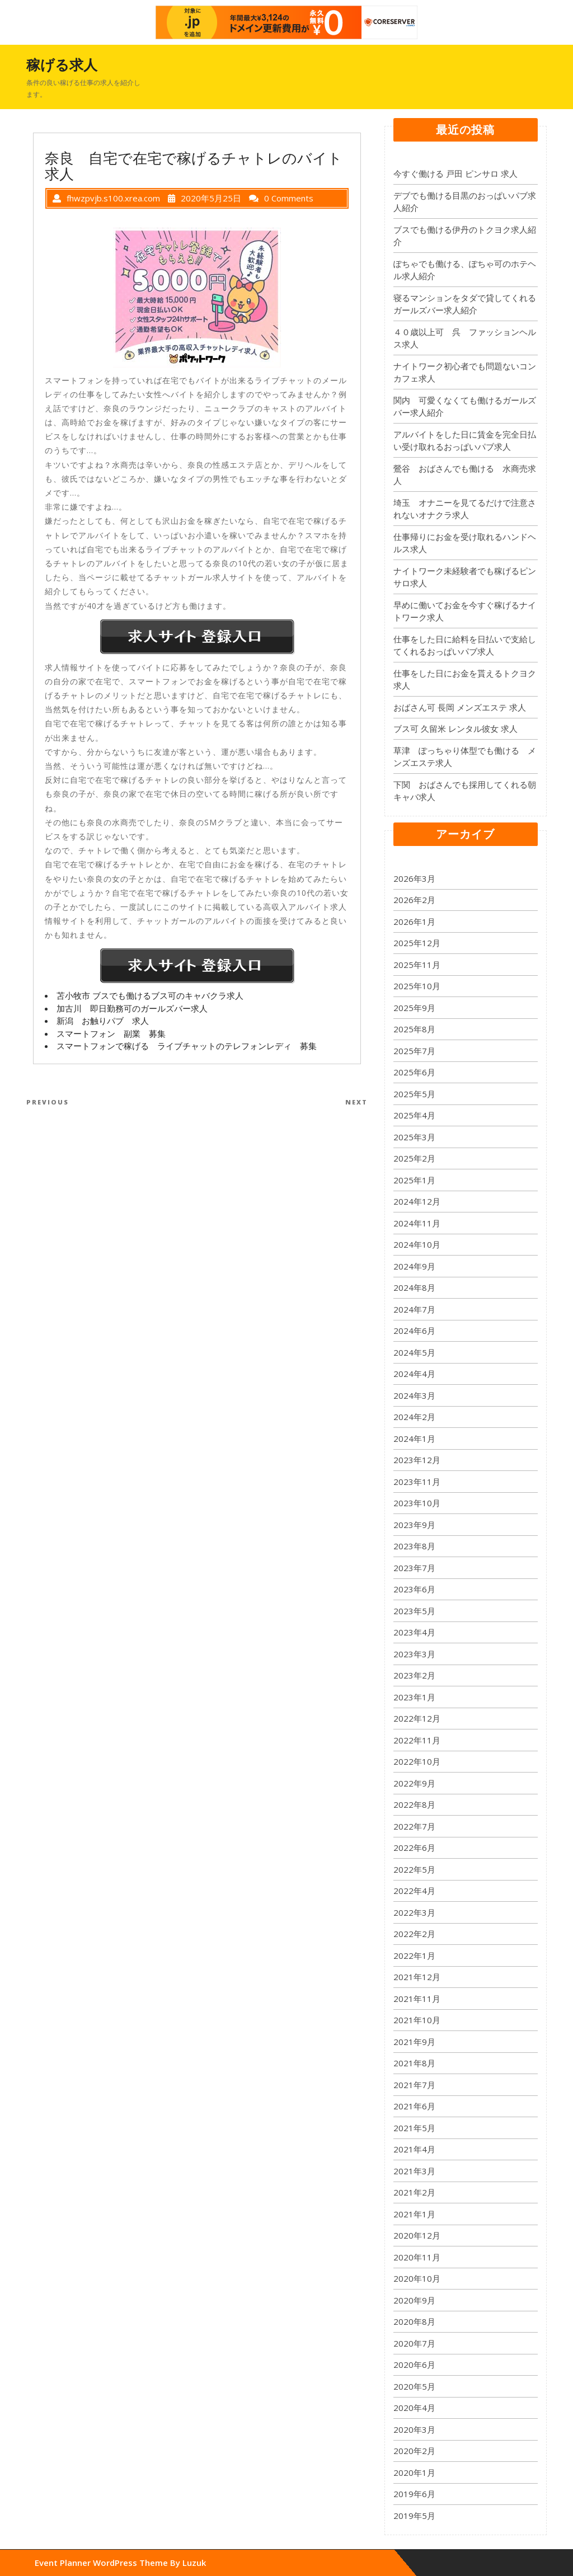 This screenshot has width=573, height=2576. What do you see at coordinates (414, 1783) in the screenshot?
I see `2022年9月` at bounding box center [414, 1783].